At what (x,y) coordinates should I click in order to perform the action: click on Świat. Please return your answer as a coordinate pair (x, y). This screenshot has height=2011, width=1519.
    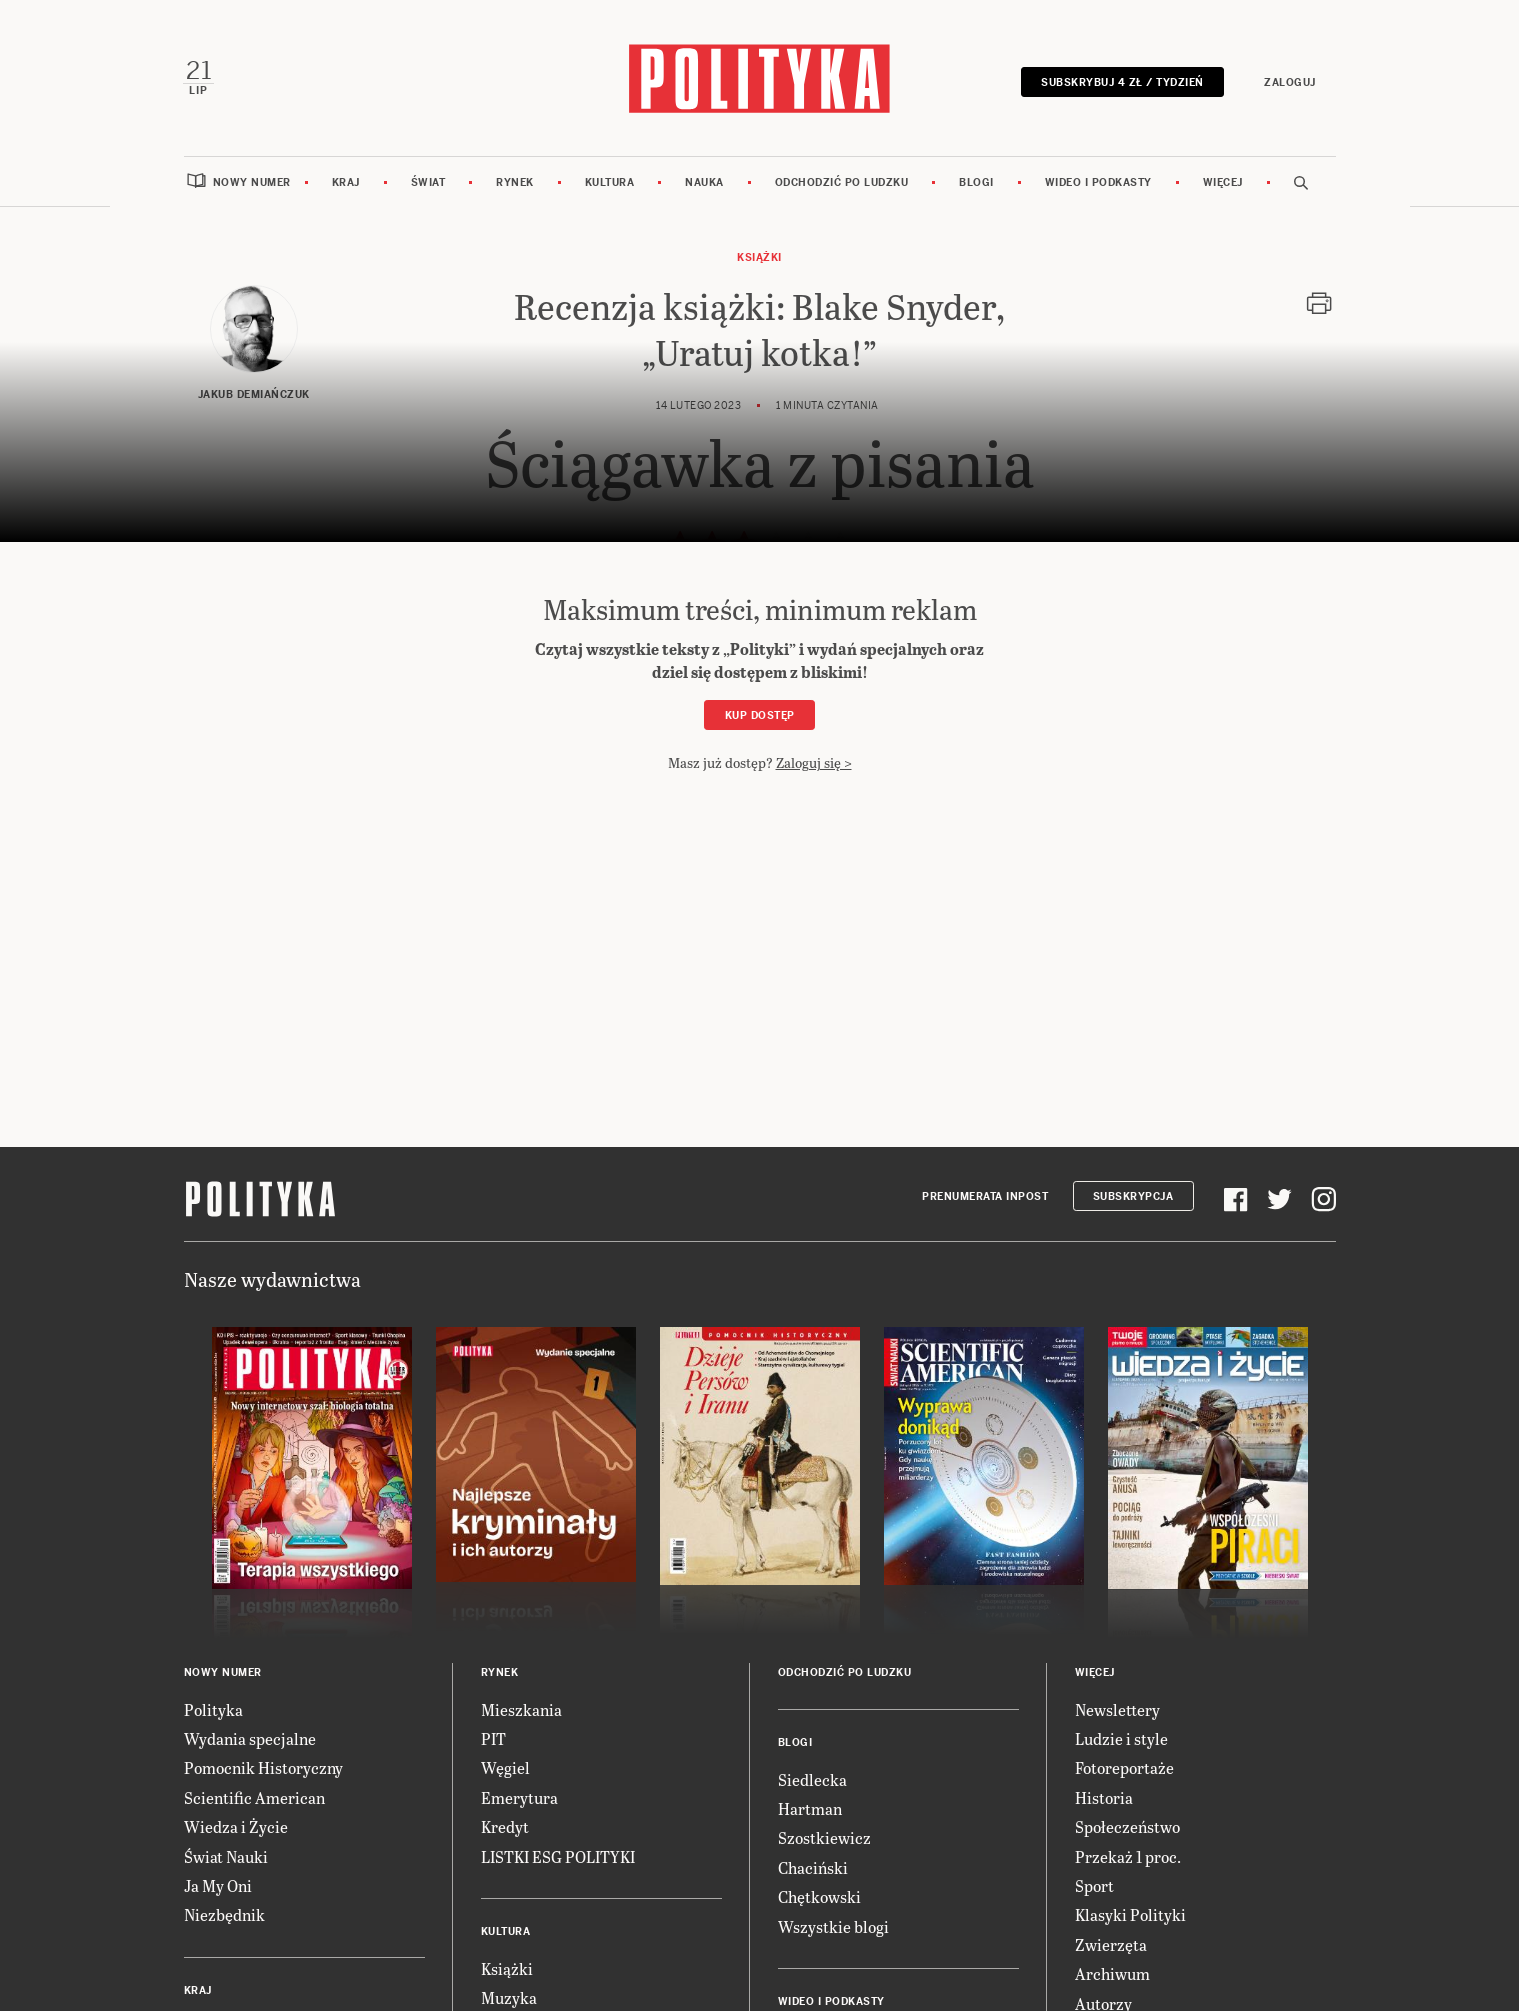
    Looking at the image, I should click on (428, 182).